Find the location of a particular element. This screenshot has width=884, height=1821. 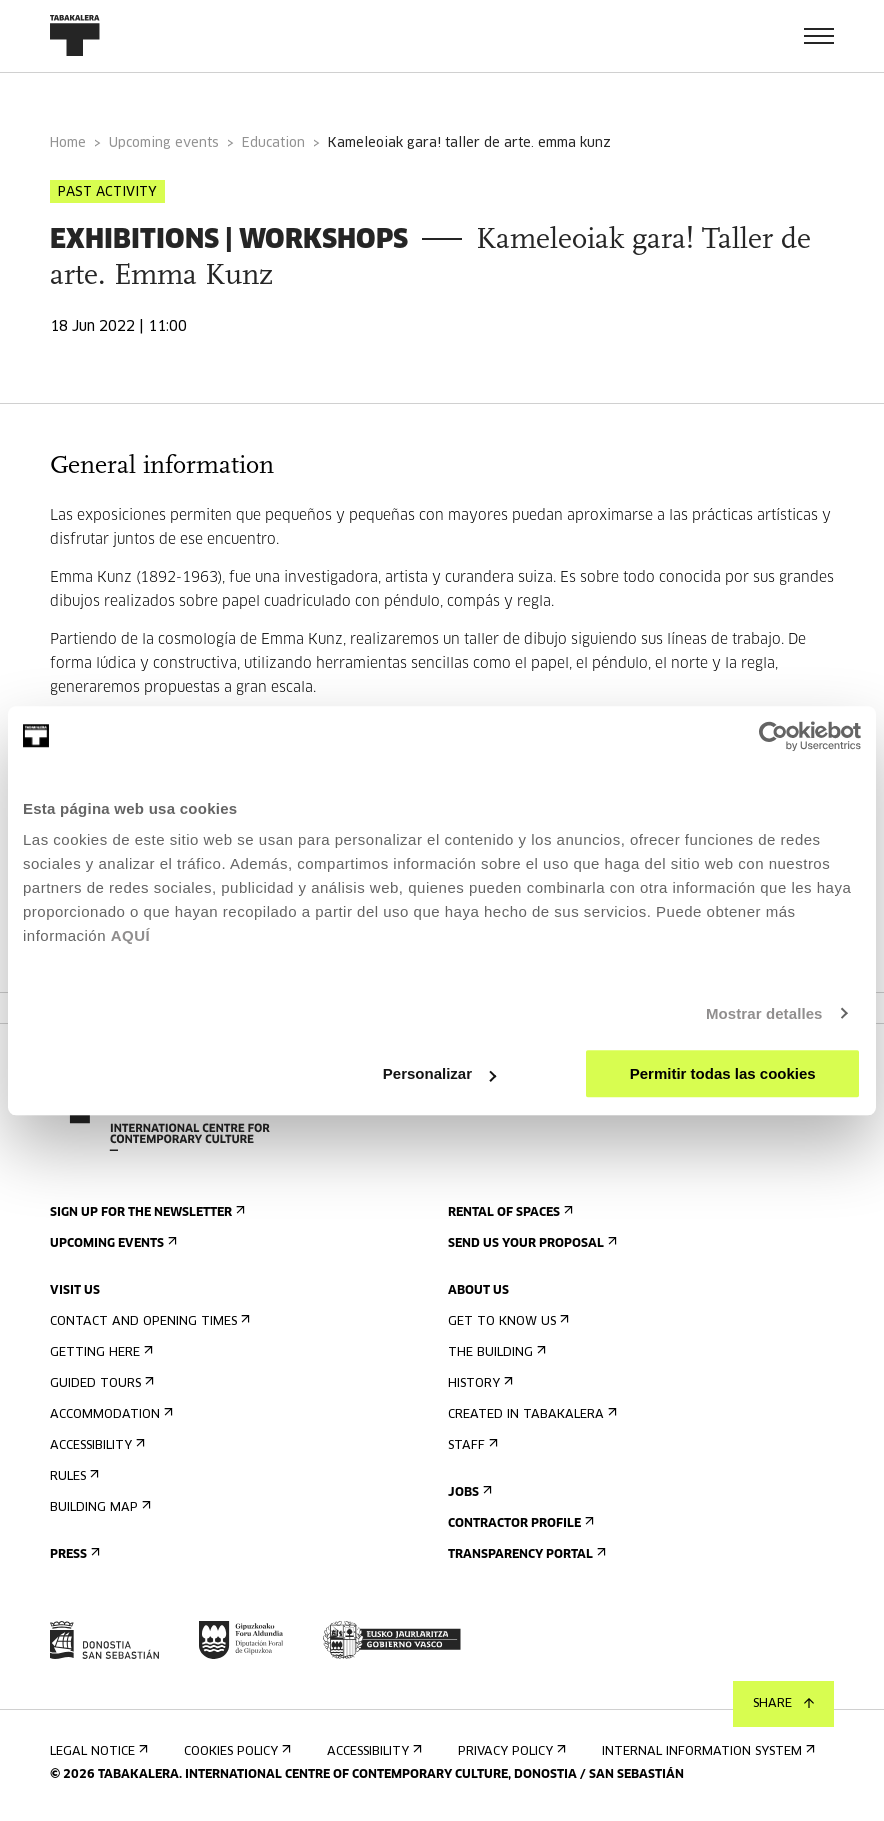

Accessibility is located at coordinates (95, 1445).